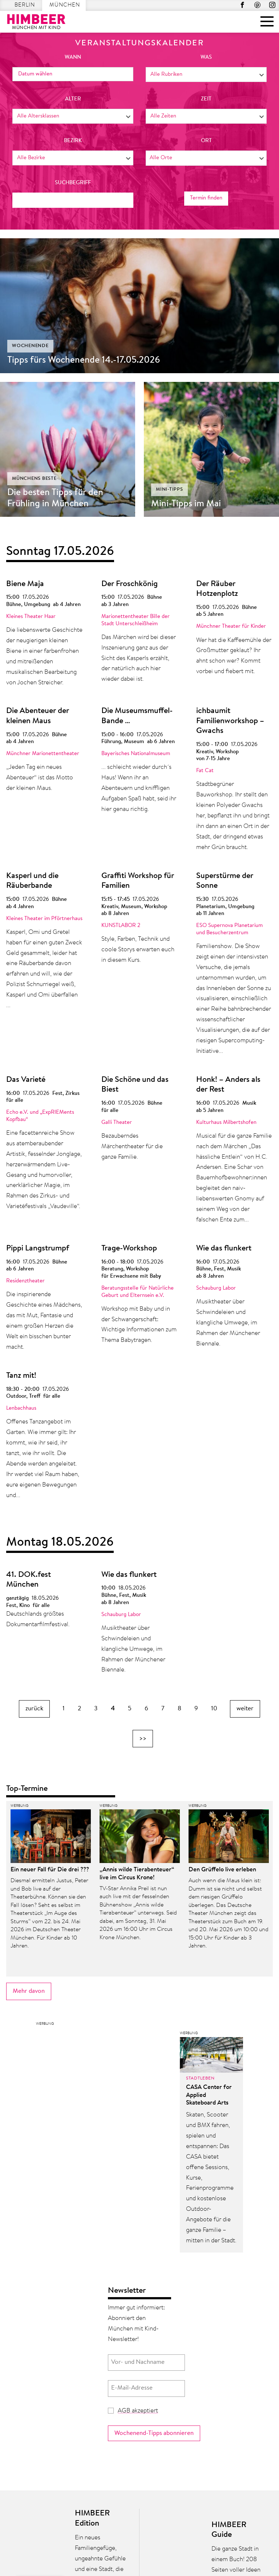  I want to click on Schauburg Labor, so click(216, 1288).